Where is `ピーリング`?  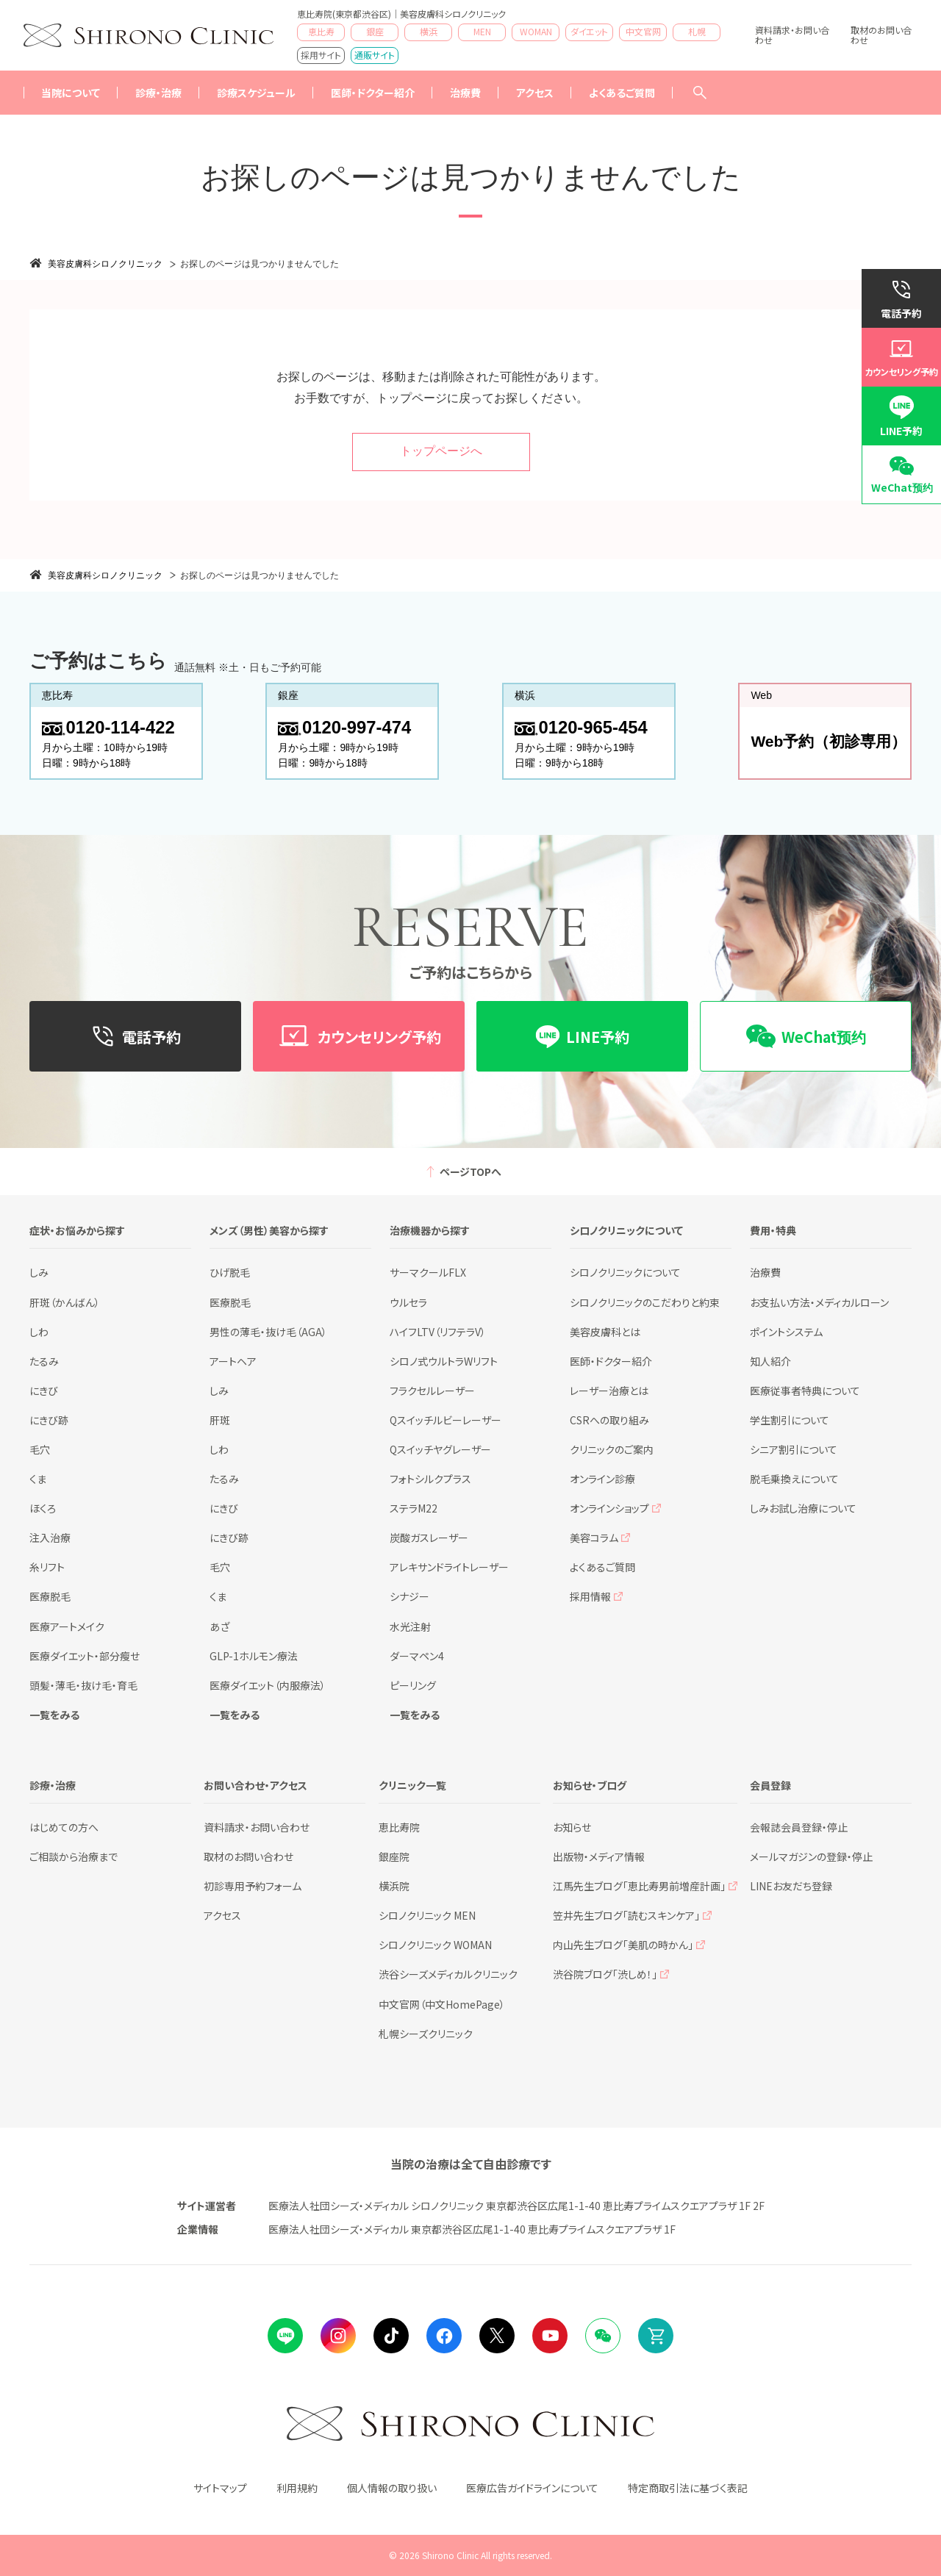 ピーリング is located at coordinates (413, 1685).